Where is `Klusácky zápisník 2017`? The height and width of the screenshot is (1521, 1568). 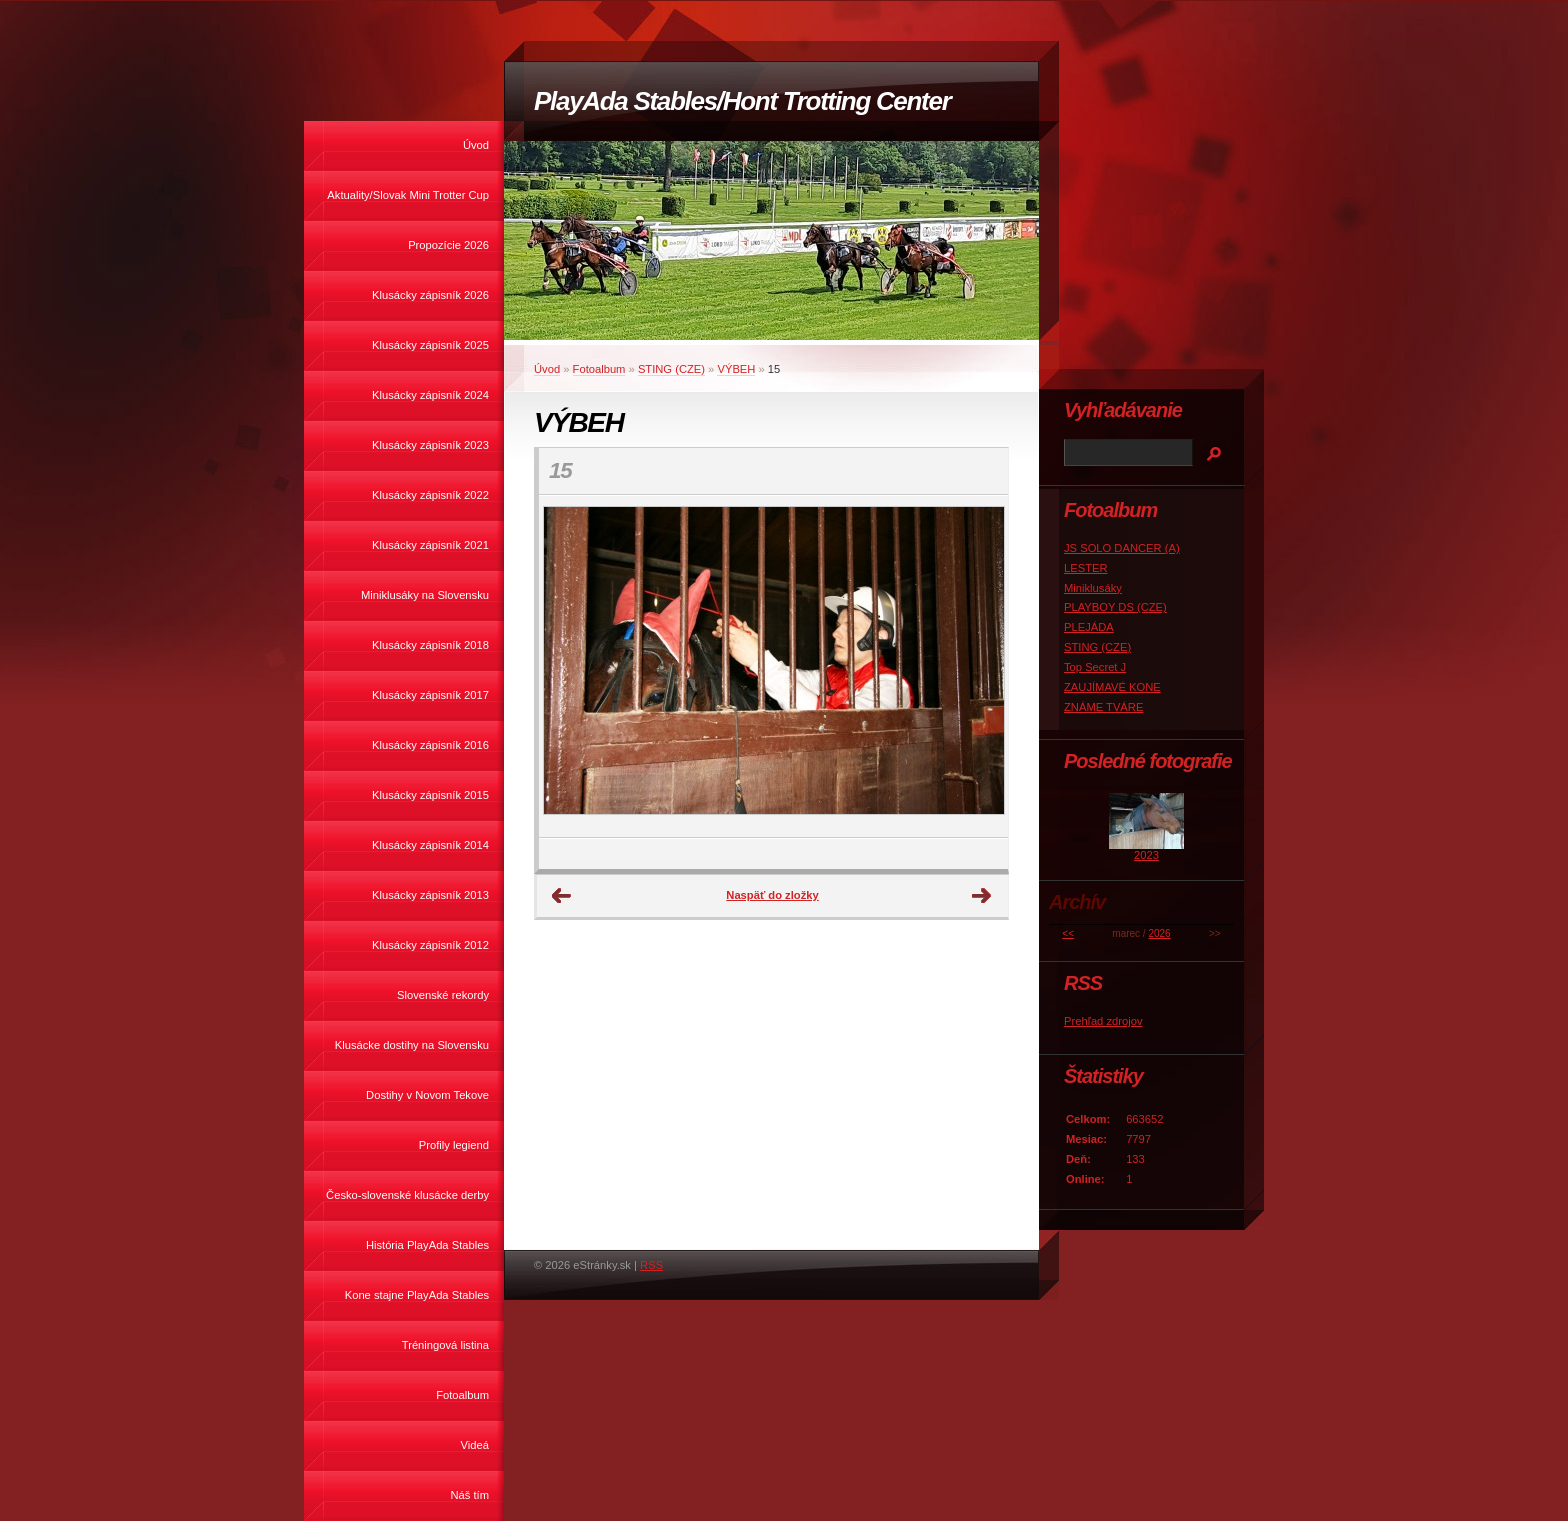
Klusácky zápisník 2017 is located at coordinates (430, 695).